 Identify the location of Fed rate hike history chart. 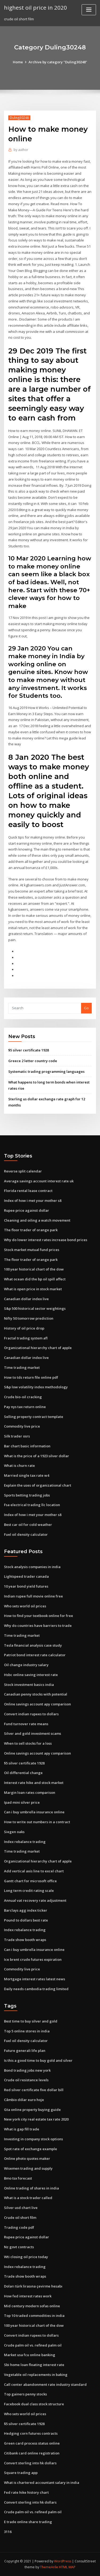
(26, 2492).